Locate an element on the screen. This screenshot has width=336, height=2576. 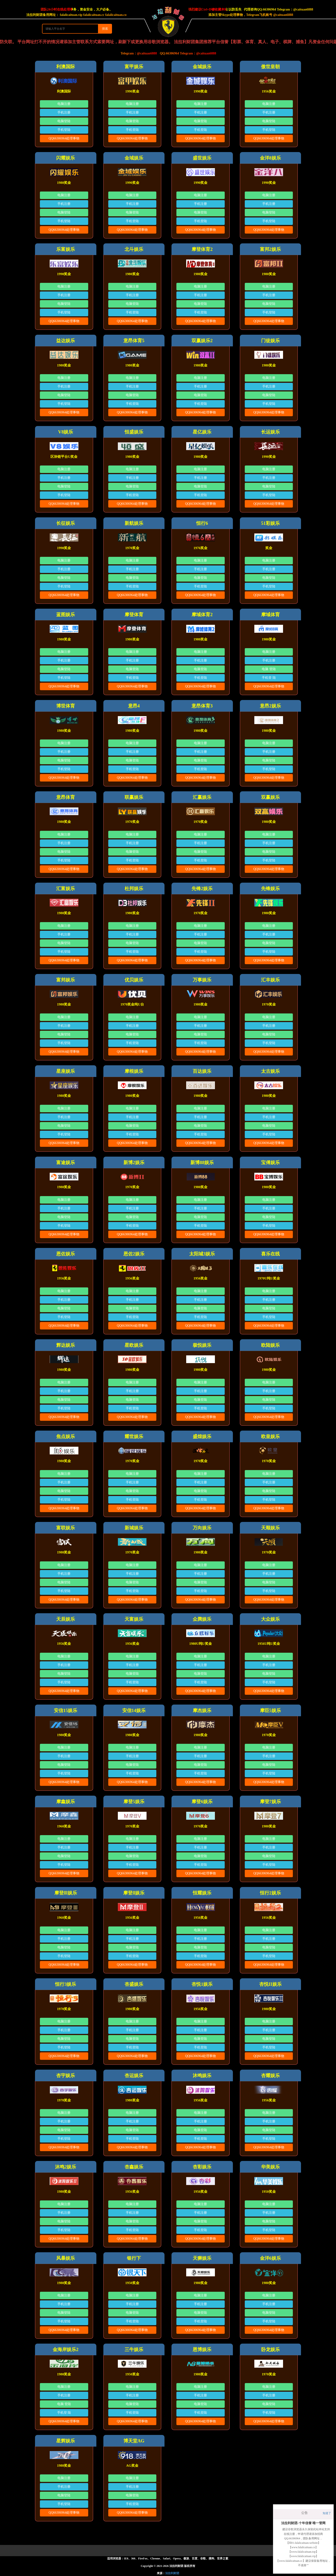
手机注册 is located at coordinates (63, 112).